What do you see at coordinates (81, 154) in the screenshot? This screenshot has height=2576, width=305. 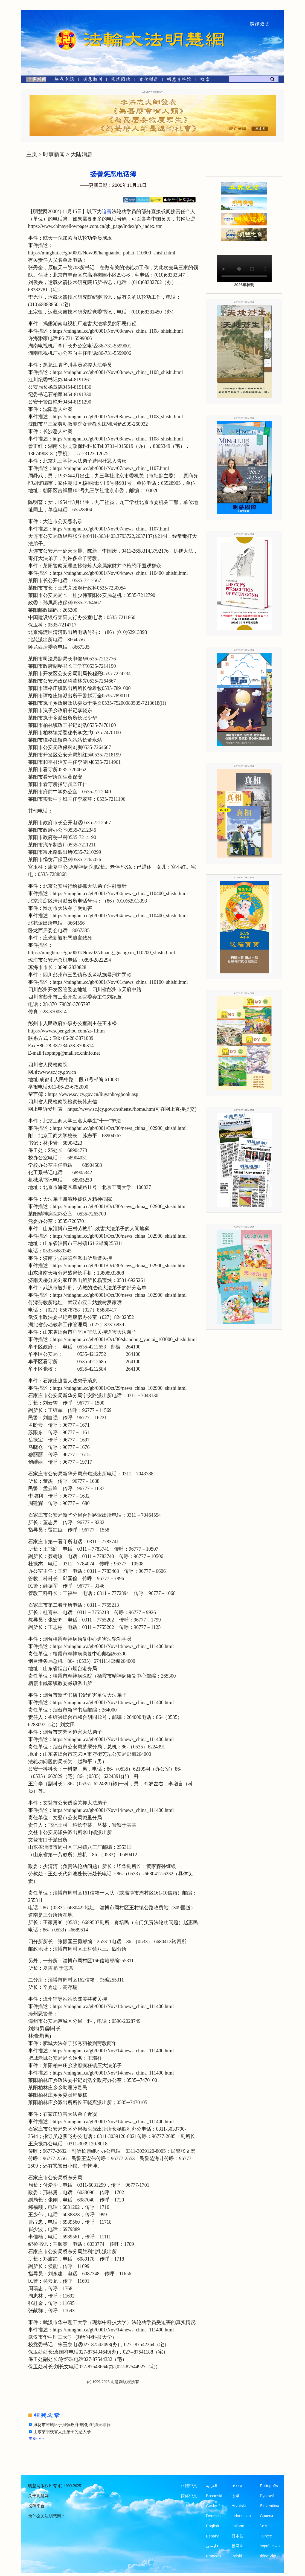 I see `大陆消息` at bounding box center [81, 154].